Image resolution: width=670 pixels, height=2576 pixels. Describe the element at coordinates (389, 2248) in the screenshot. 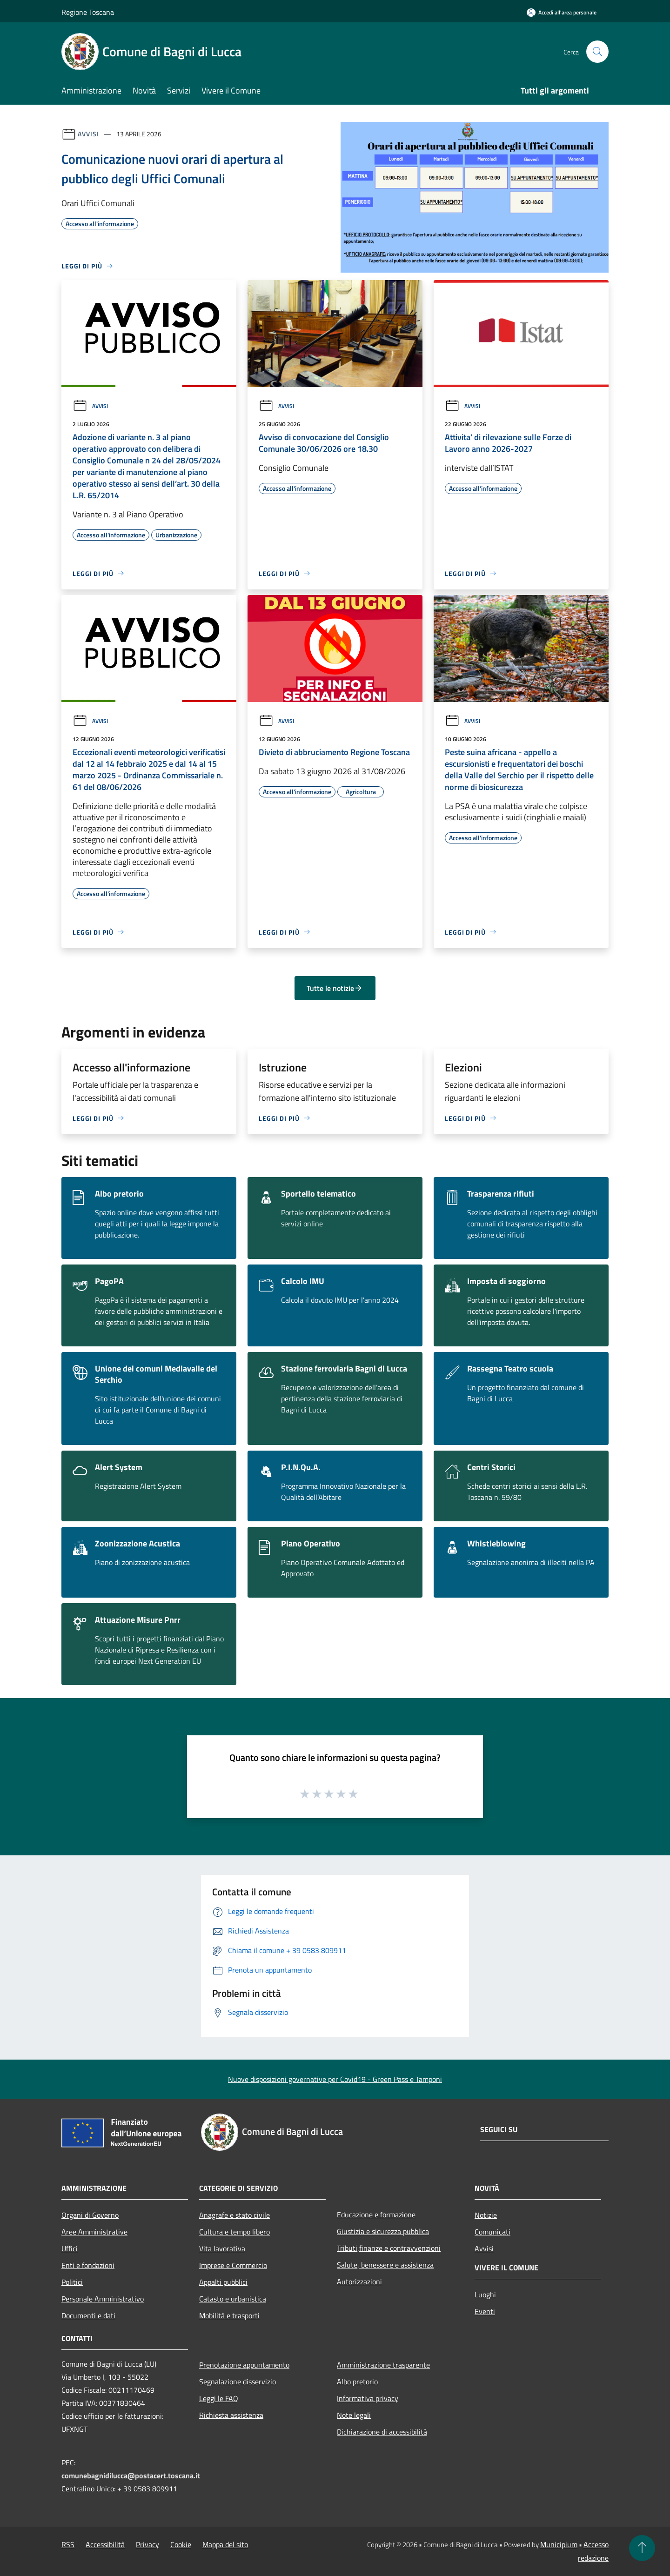

I see `Tributi,finanze e contravvenzioni` at that location.